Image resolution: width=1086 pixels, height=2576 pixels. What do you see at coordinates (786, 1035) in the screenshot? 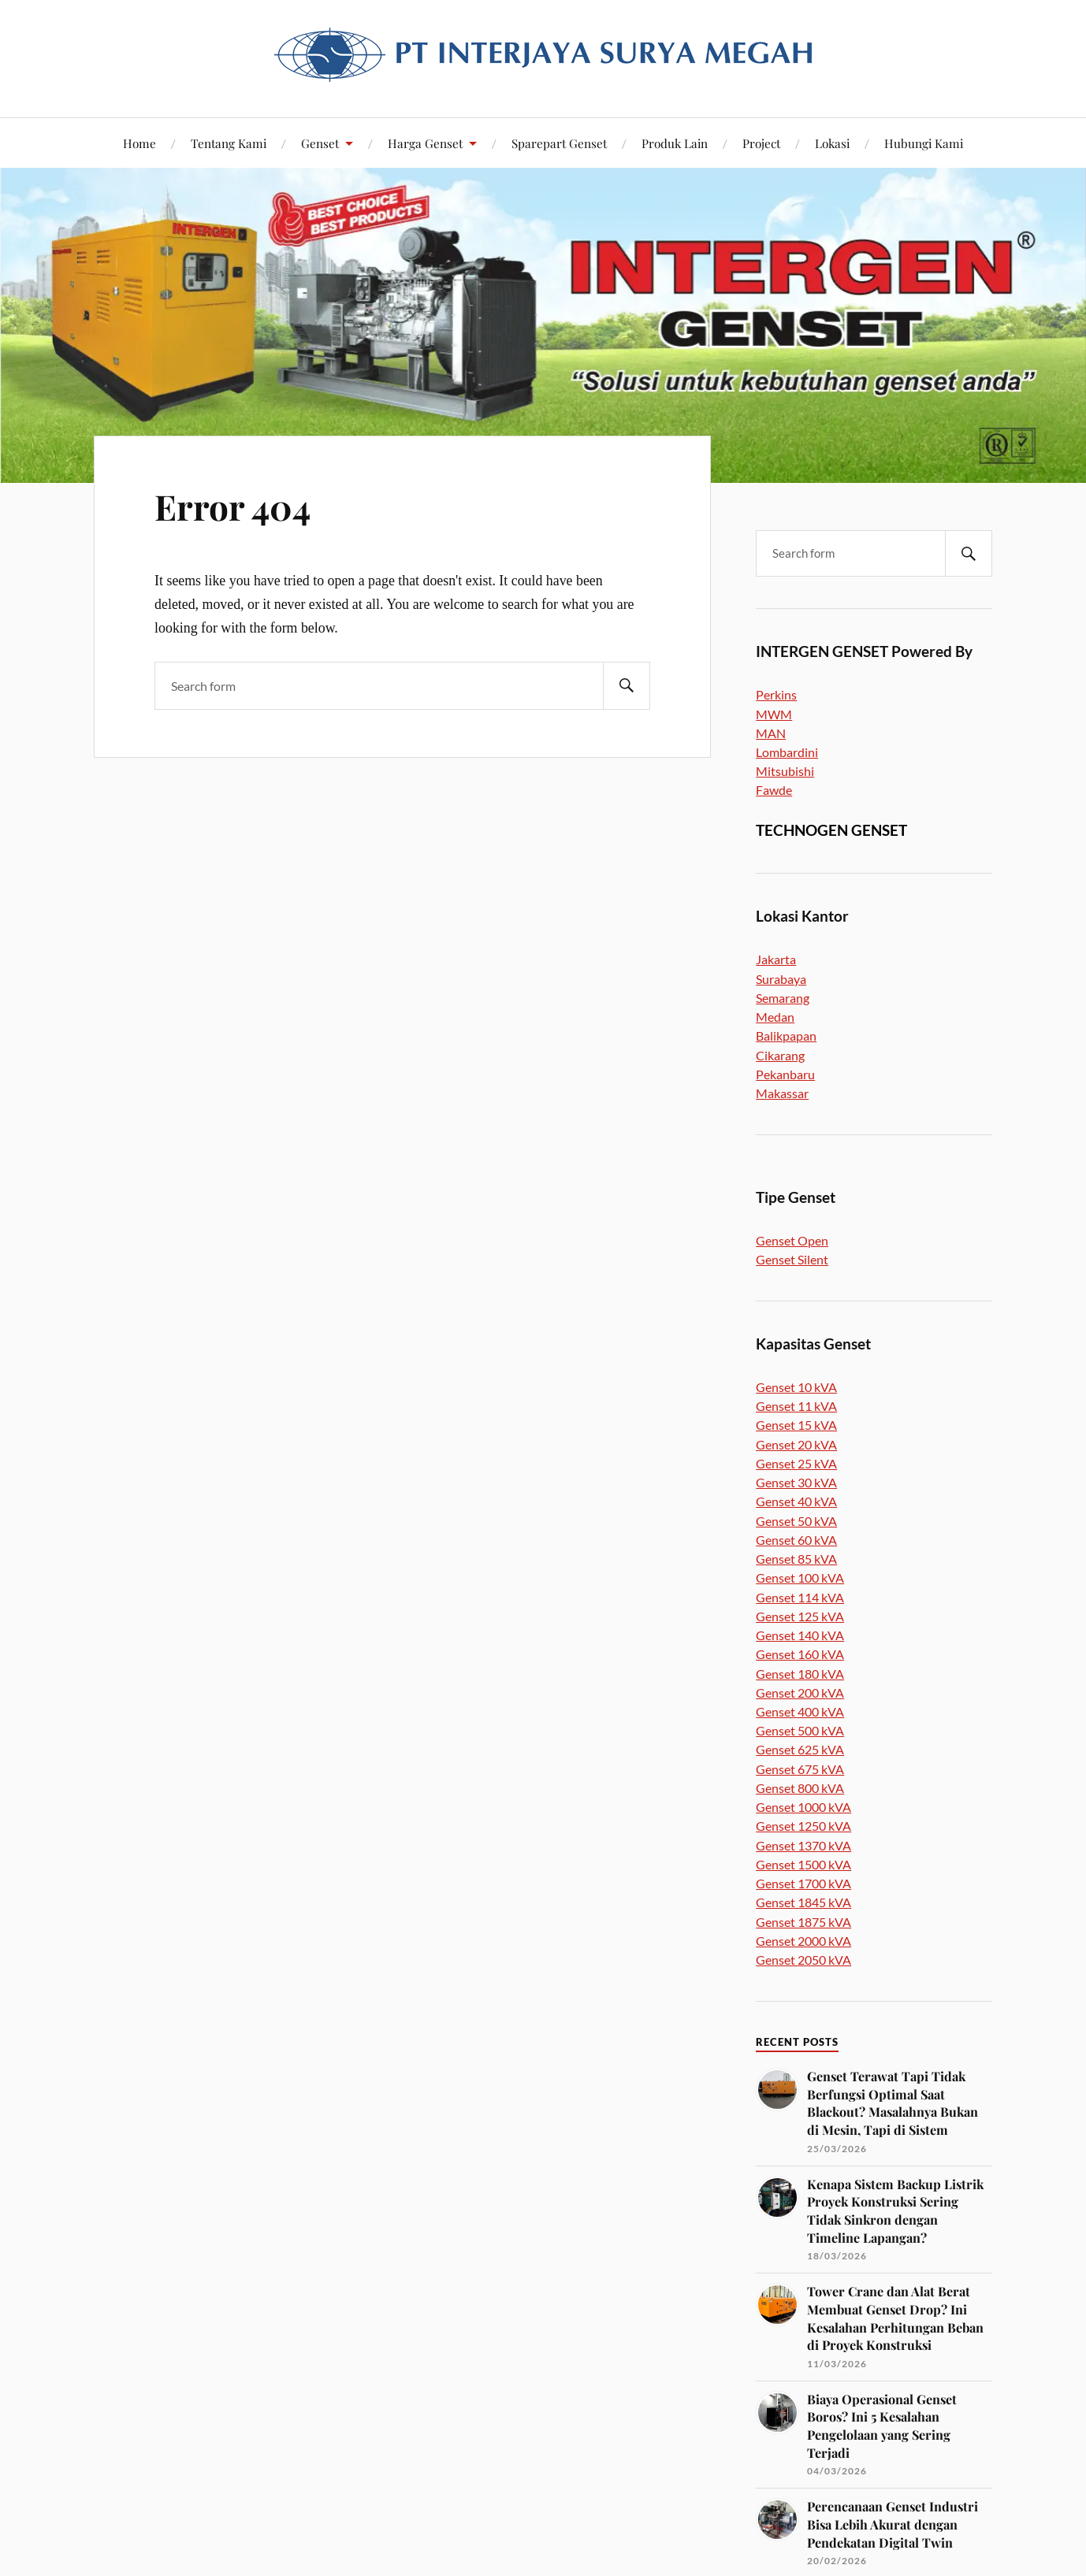
I see `Balikpapan` at bounding box center [786, 1035].